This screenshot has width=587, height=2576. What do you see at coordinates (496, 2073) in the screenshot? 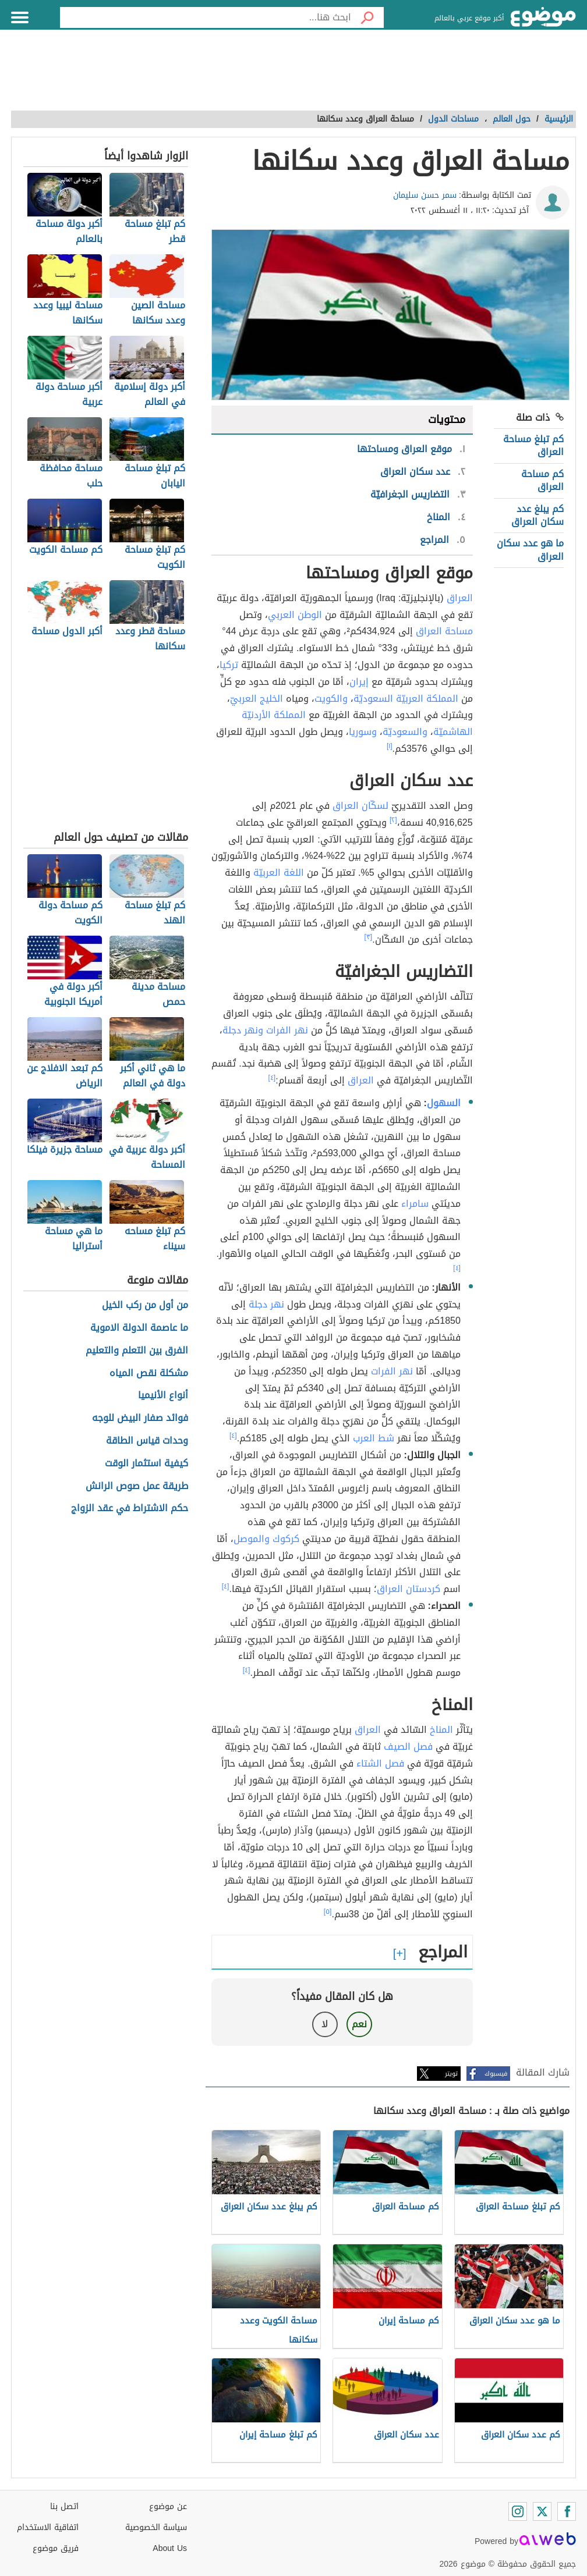
I see `فيسبوك` at bounding box center [496, 2073].